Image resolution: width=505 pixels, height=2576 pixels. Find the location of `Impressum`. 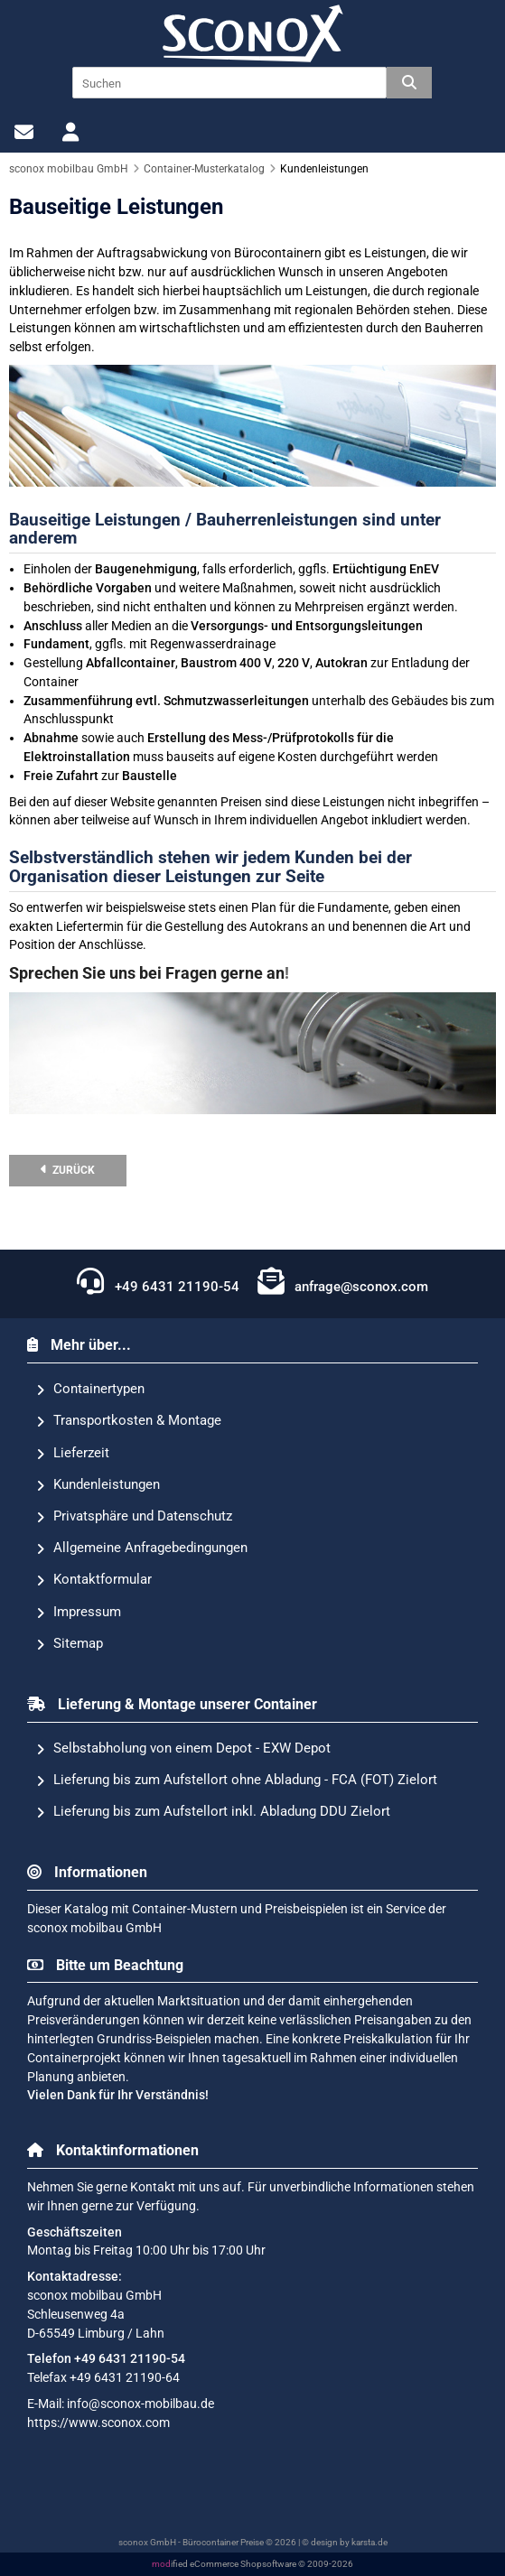

Impressum is located at coordinates (78, 1613).